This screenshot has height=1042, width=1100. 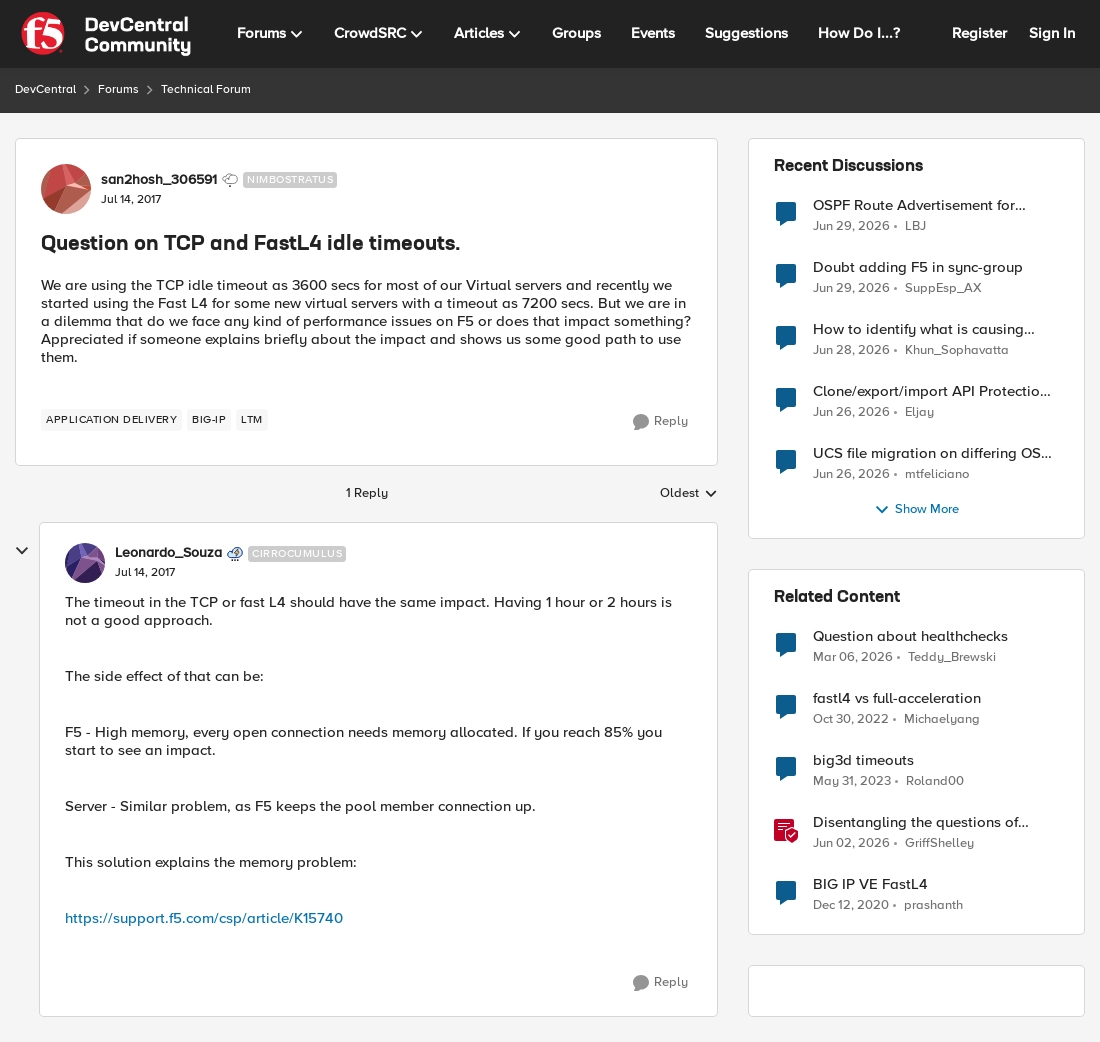 I want to click on prashanth [View Profile: prashanth, Rank: Altostratus], so click(x=933, y=905).